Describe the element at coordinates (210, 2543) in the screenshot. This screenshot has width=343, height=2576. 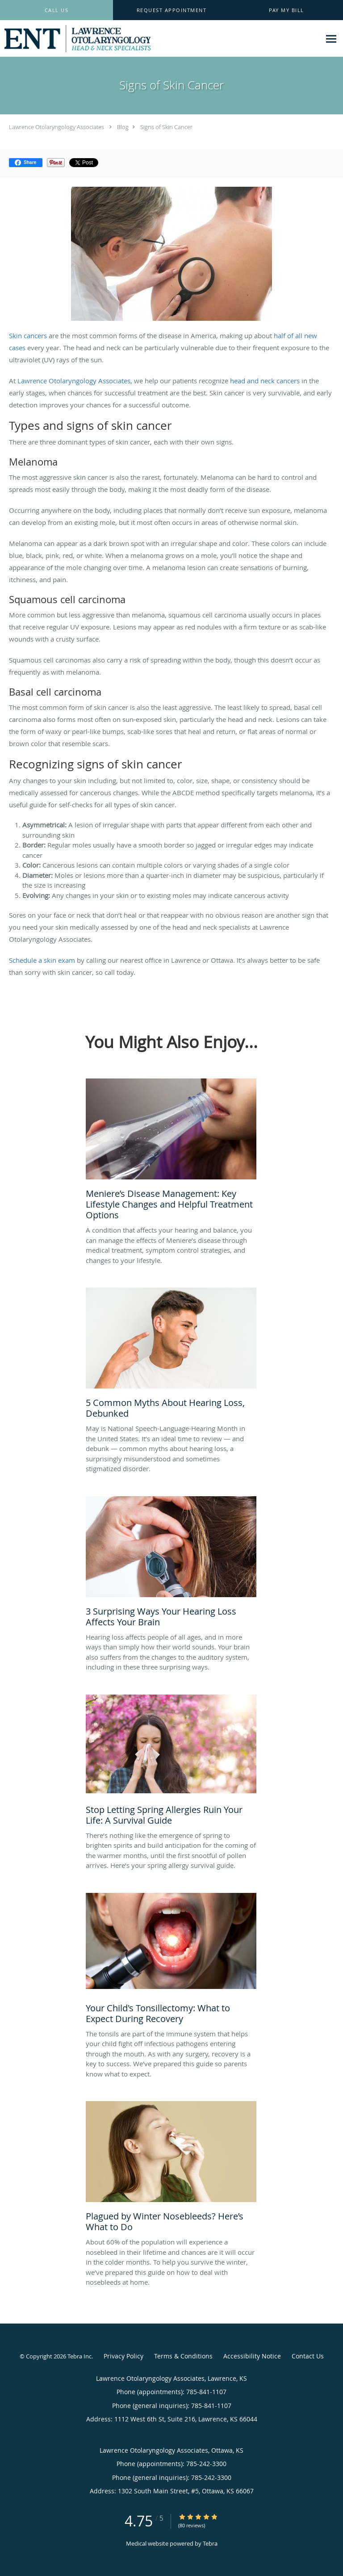
I see `Tebra` at that location.